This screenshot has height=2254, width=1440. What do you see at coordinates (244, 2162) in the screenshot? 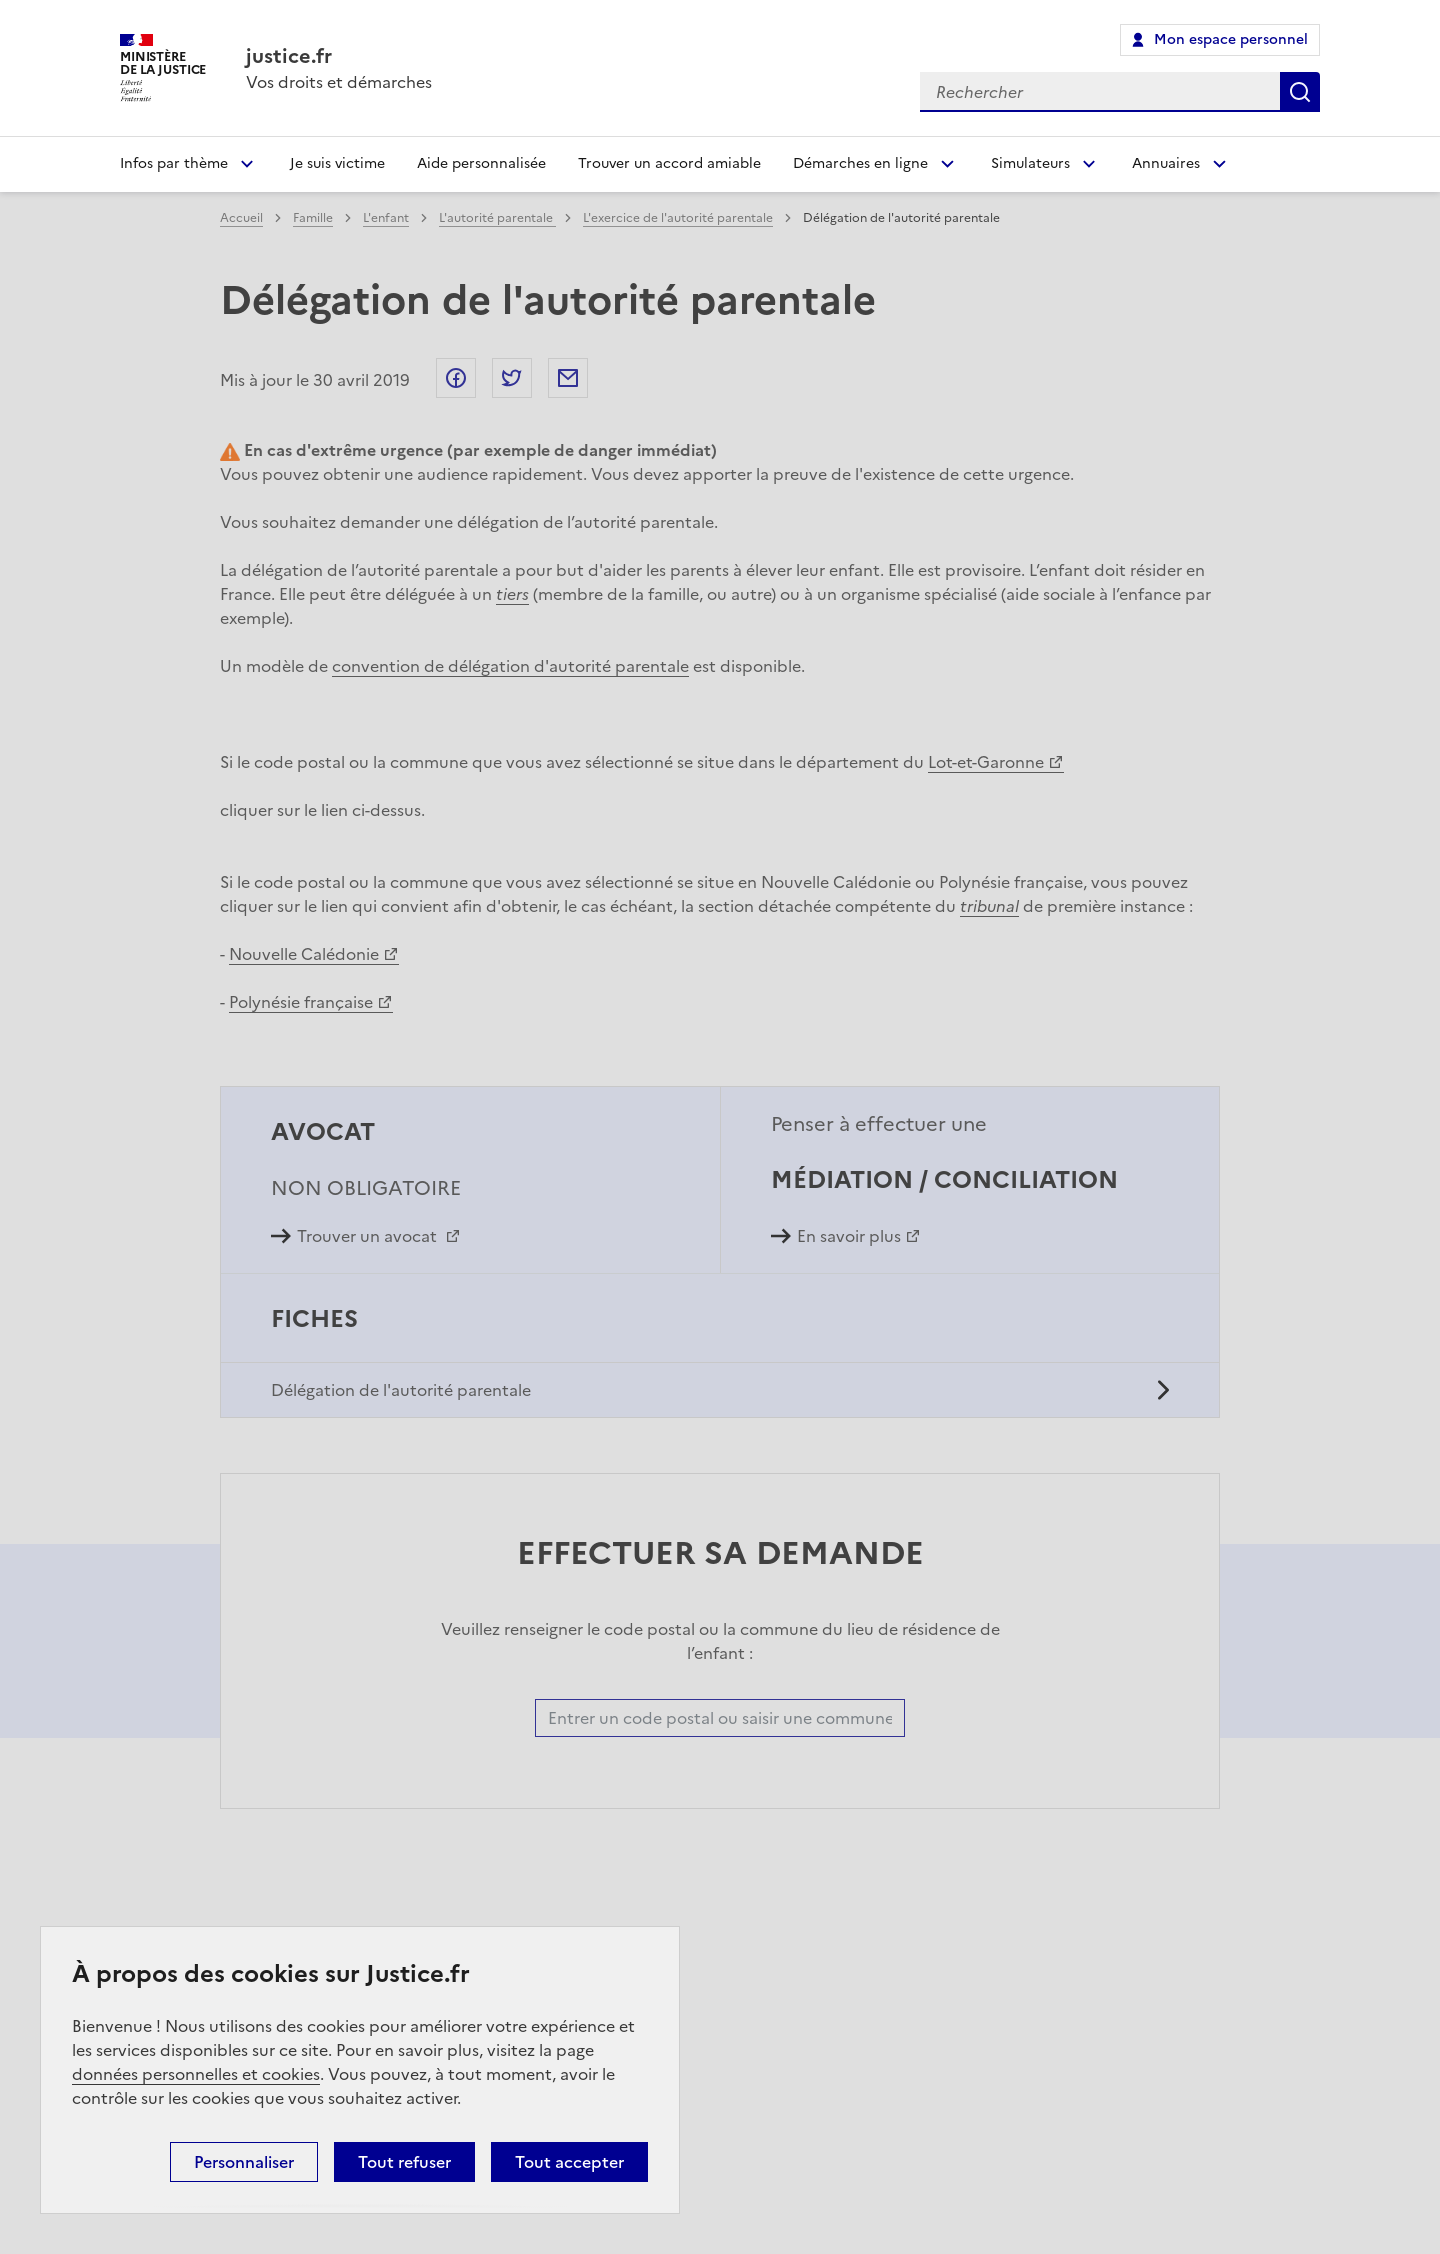
I see `Personnaliser [Personnaliser (fenêtre modale)]` at bounding box center [244, 2162].